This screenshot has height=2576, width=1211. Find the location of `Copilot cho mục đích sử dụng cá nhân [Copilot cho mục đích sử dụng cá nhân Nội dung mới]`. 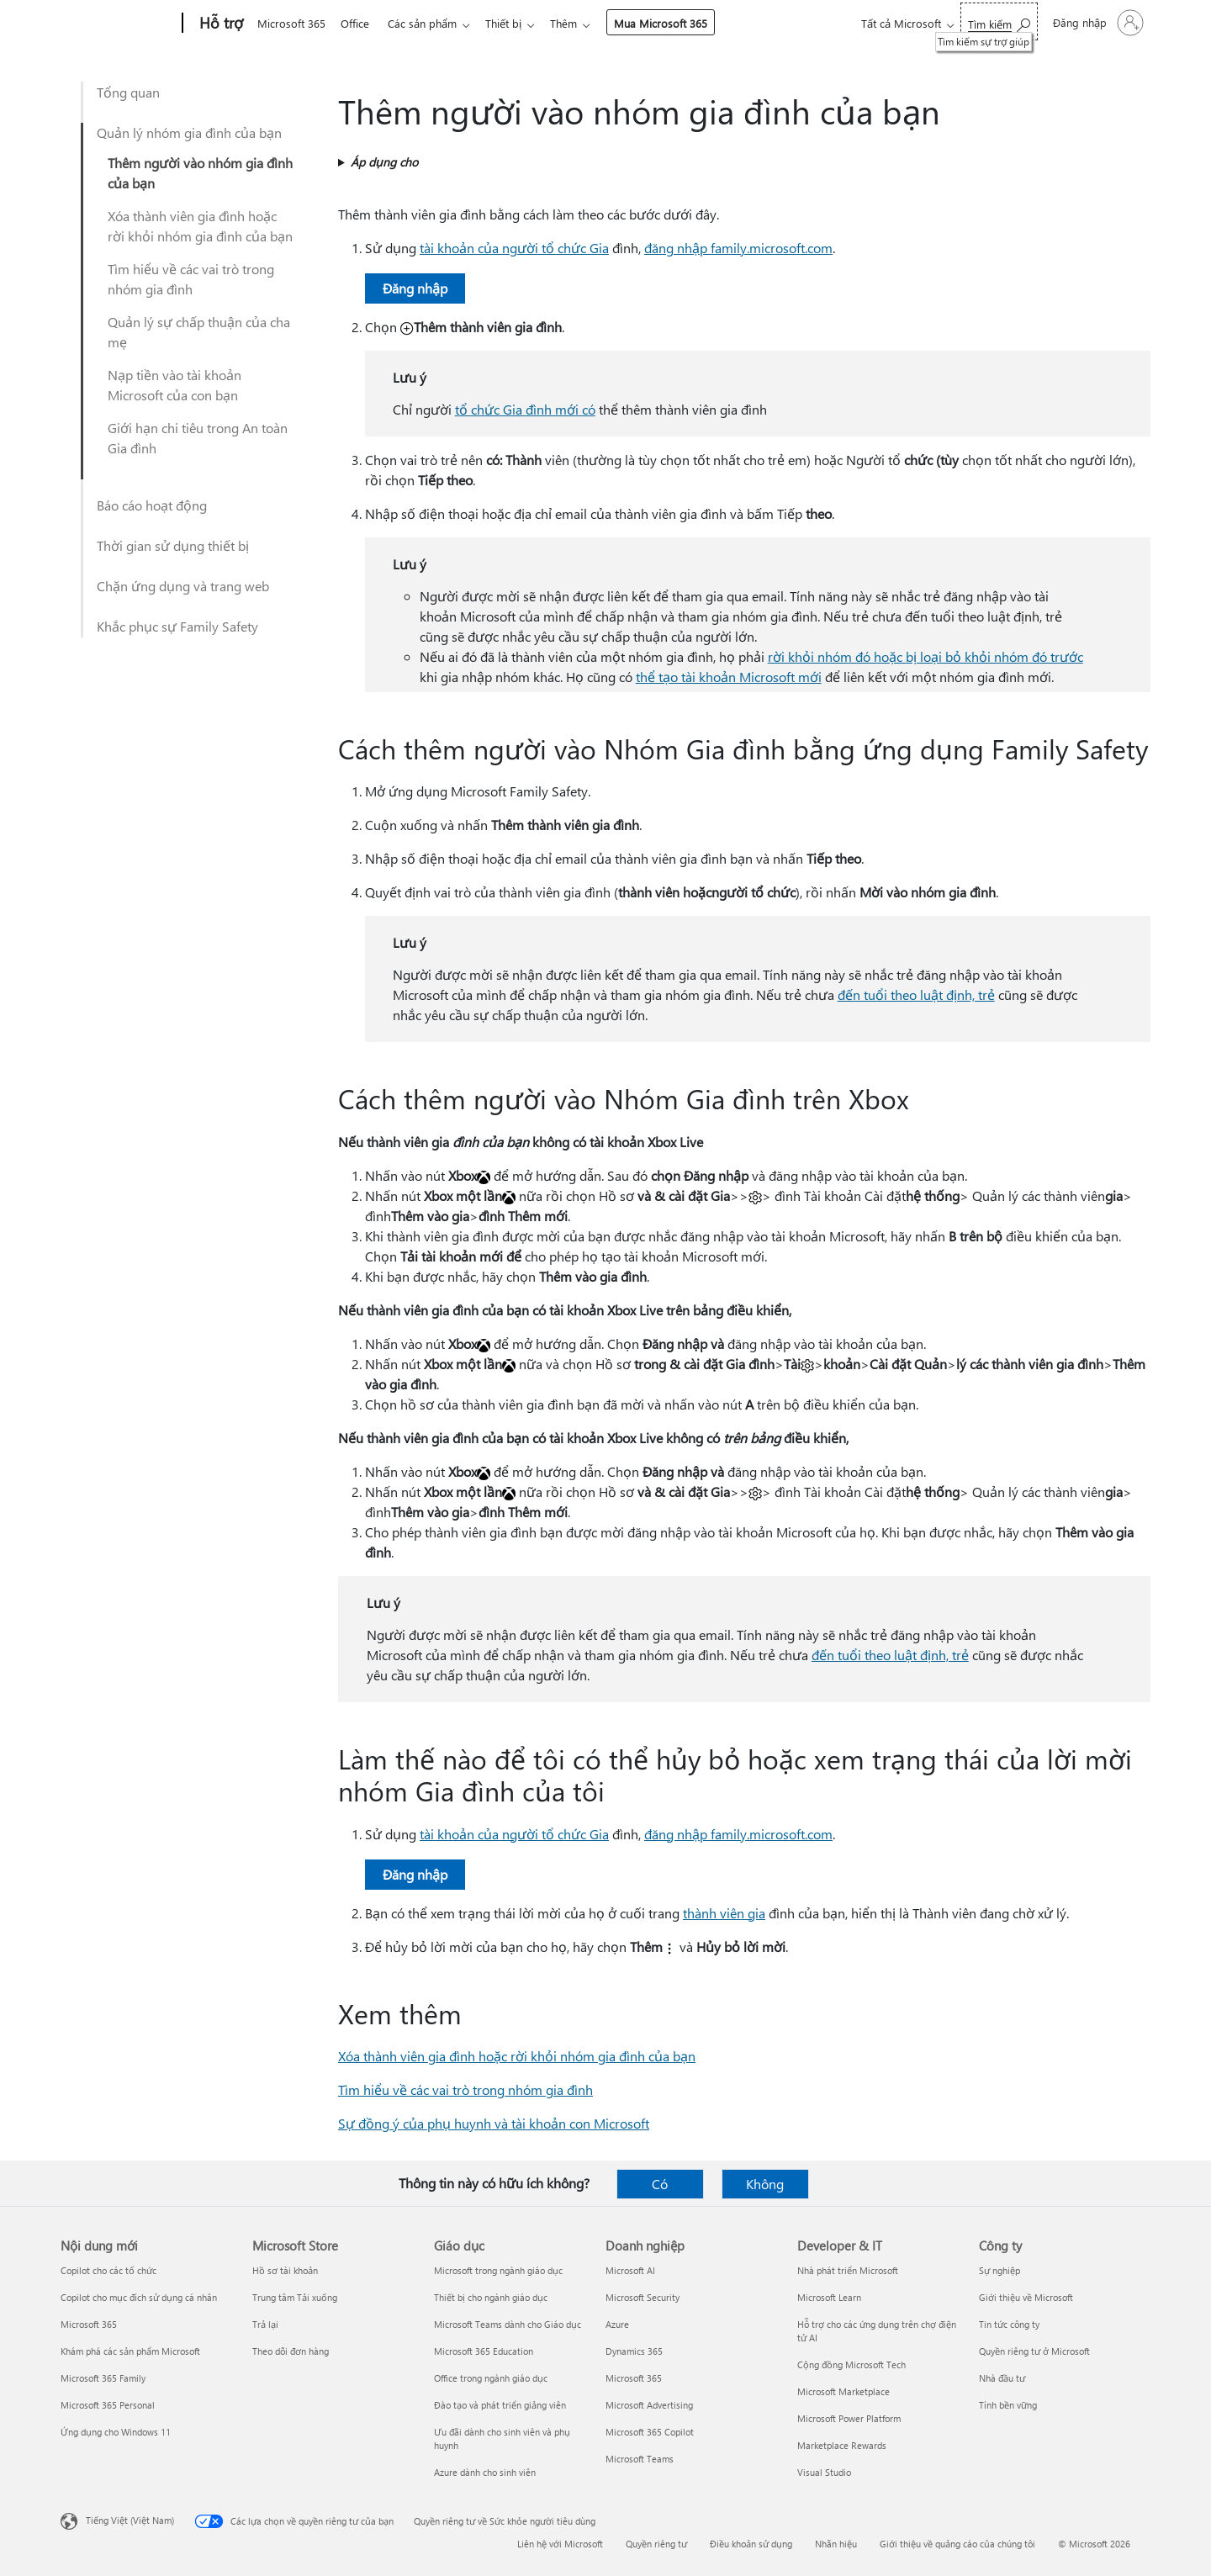

Copilot cho mục đích sử dụng cá nhân [Copilot cho mục đích sử dụng cá nhân Nội dung mới] is located at coordinates (139, 2297).